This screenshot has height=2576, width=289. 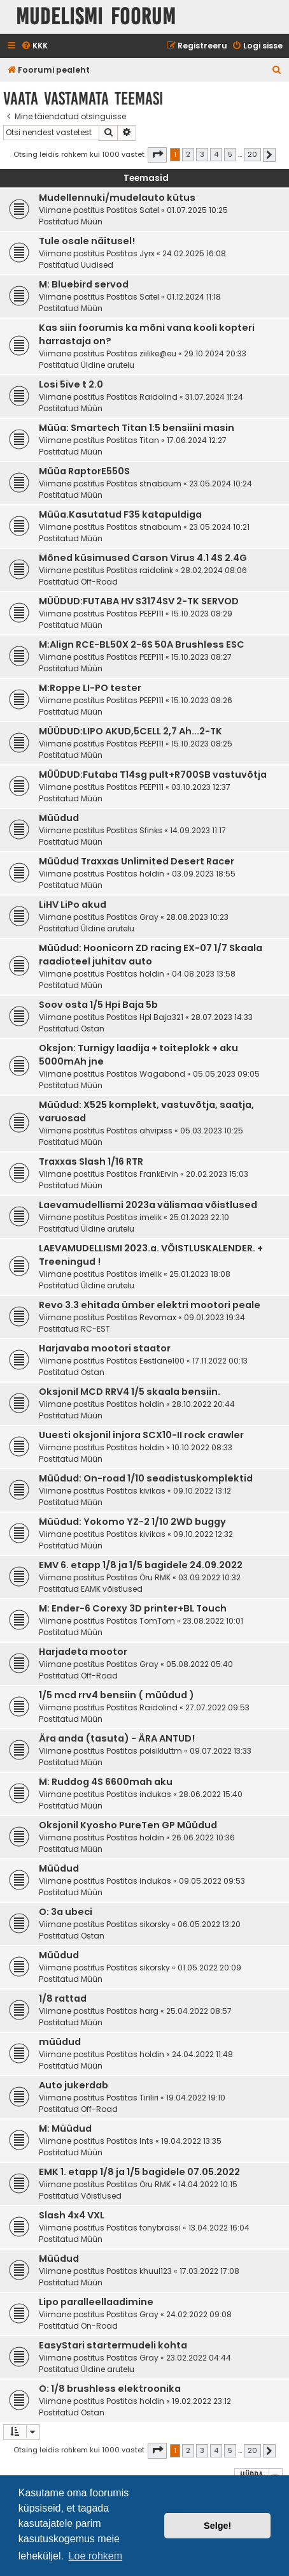 I want to click on Oksjonil MCD RRV4 1/5 skaala bensiin., so click(x=129, y=1391).